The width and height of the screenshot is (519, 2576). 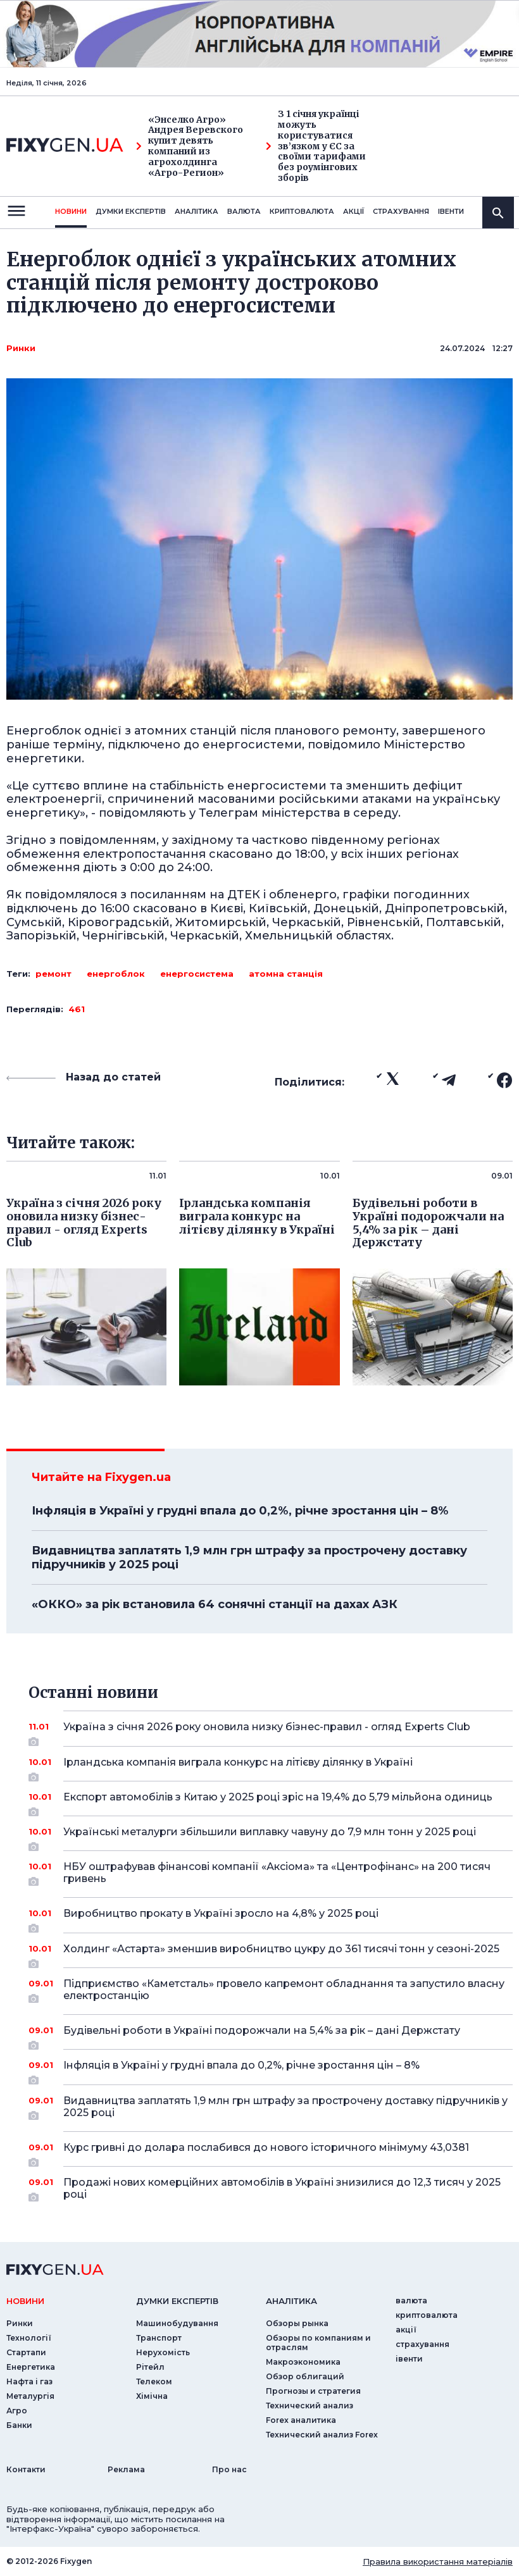 I want to click on новини, so click(x=71, y=211).